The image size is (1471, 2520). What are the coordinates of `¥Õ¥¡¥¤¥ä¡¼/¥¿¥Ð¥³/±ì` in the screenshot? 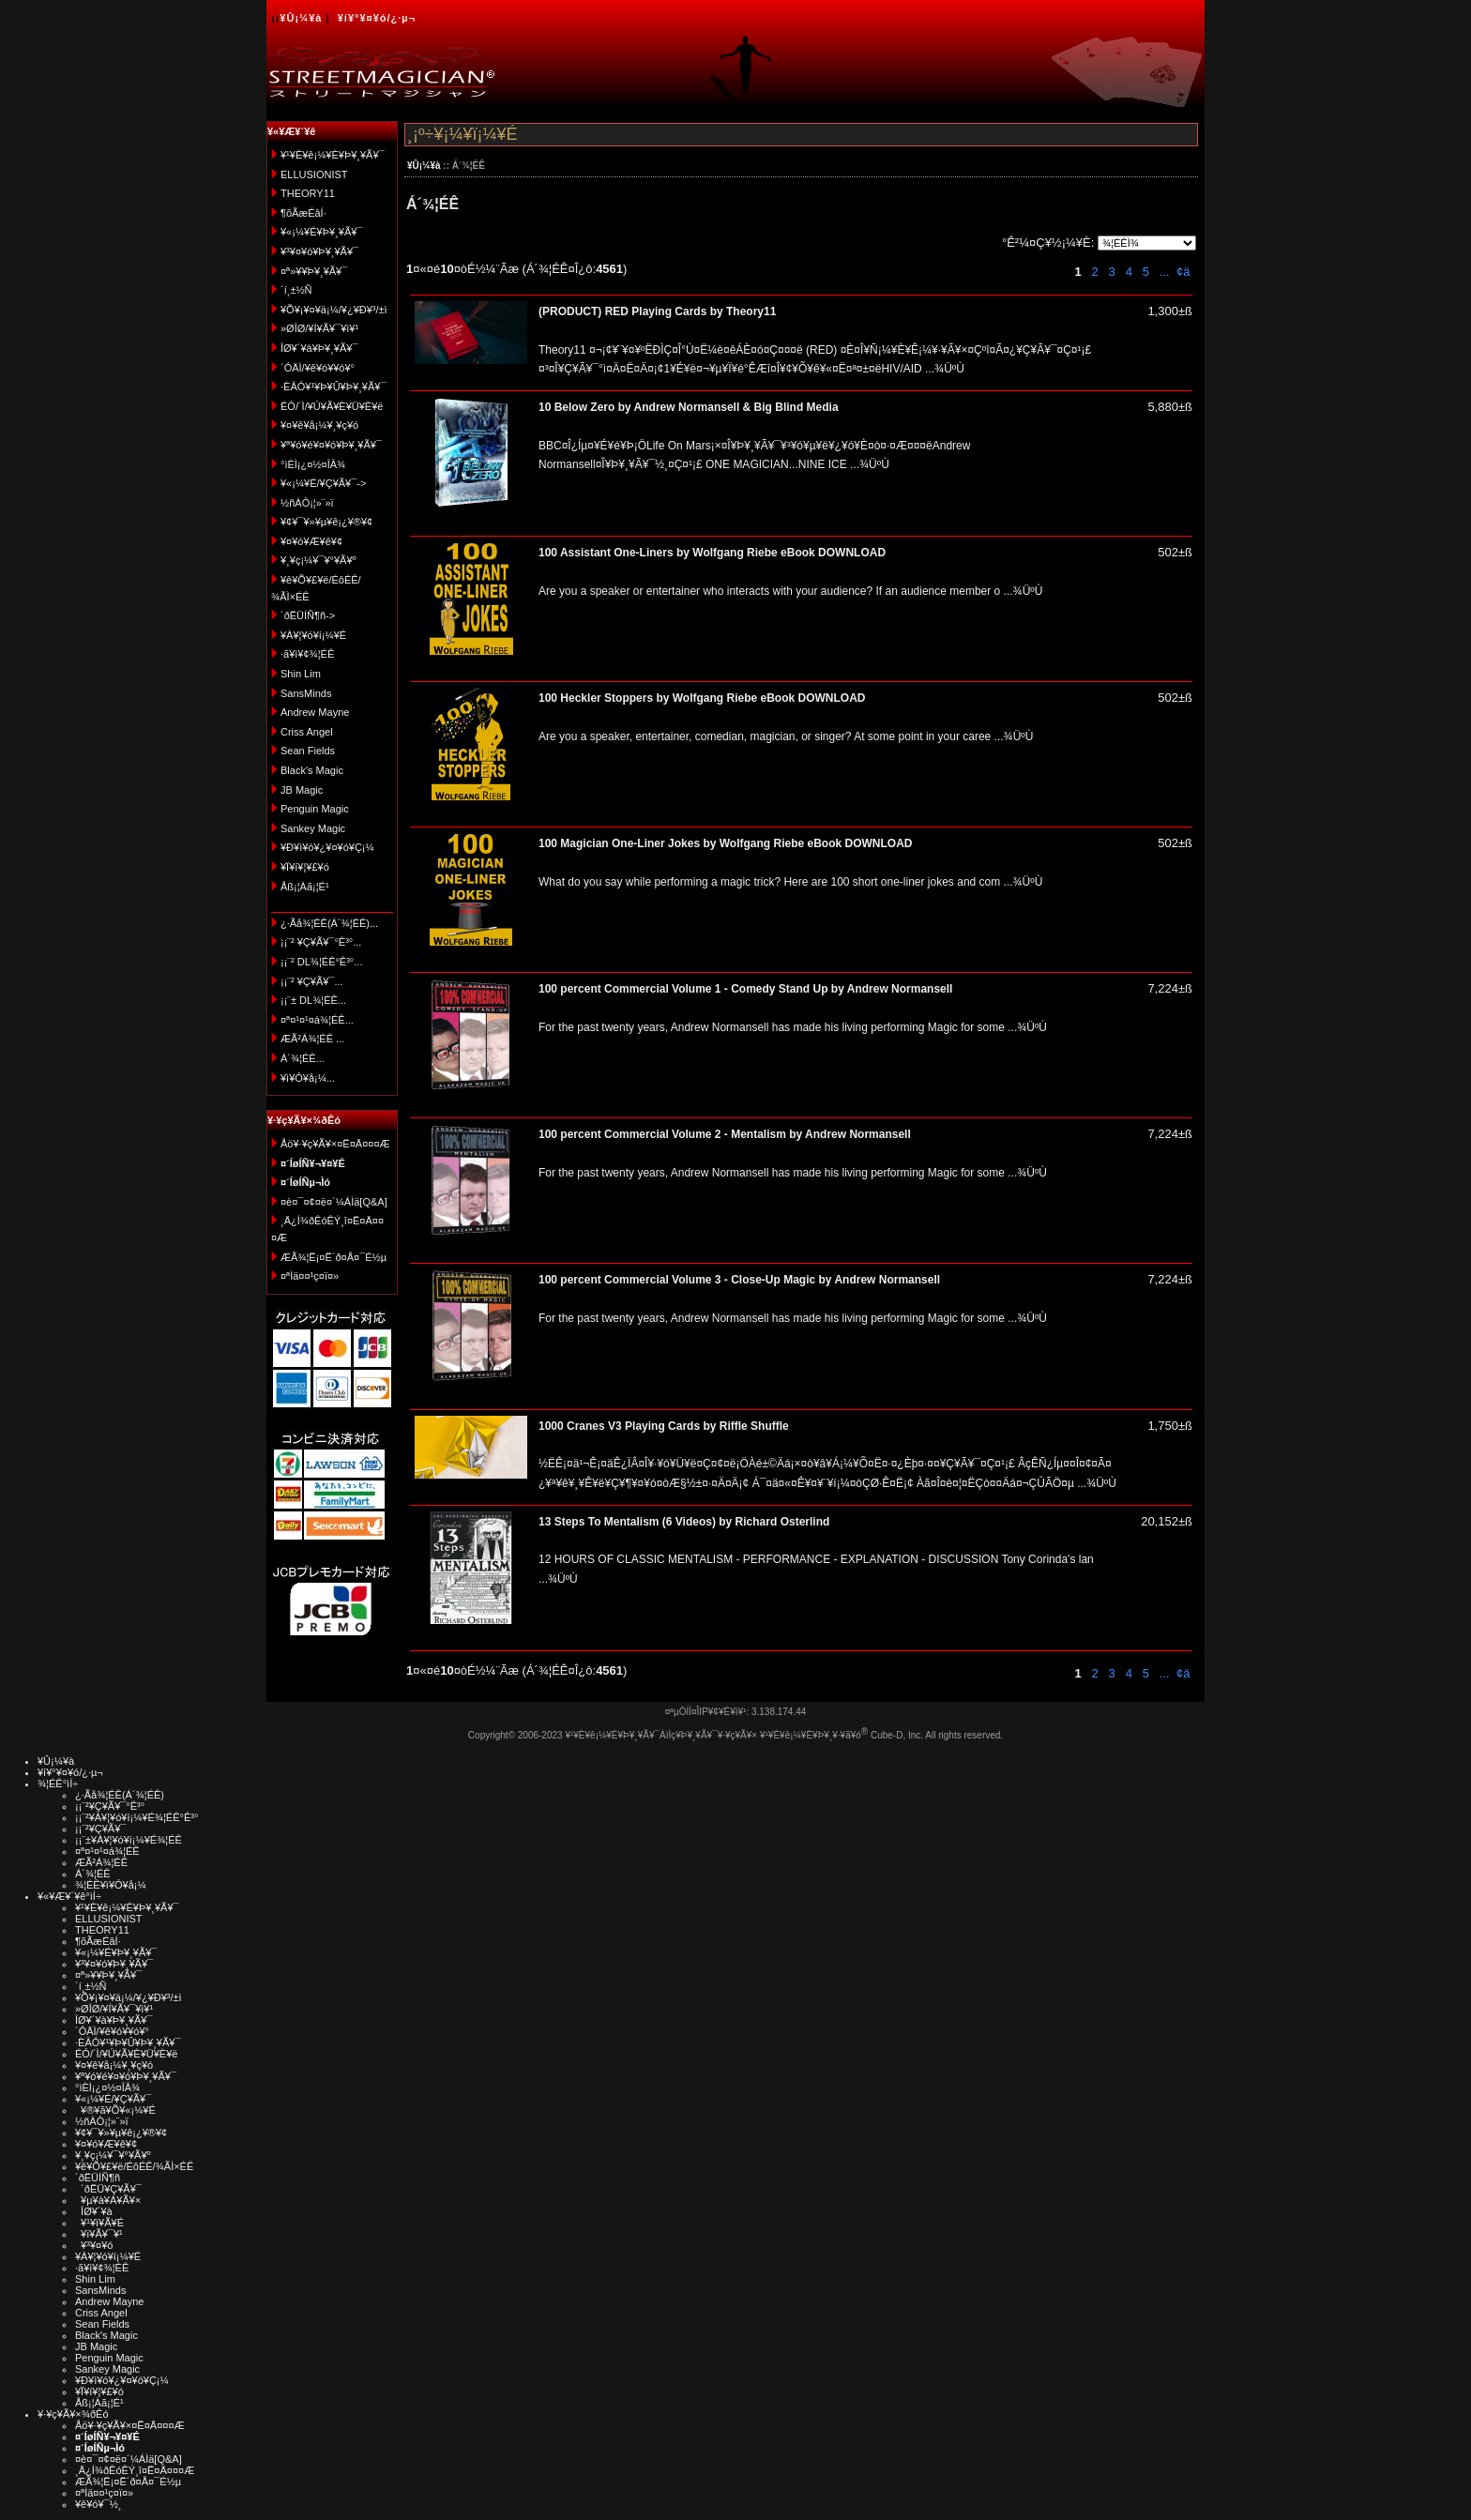 It's located at (334, 309).